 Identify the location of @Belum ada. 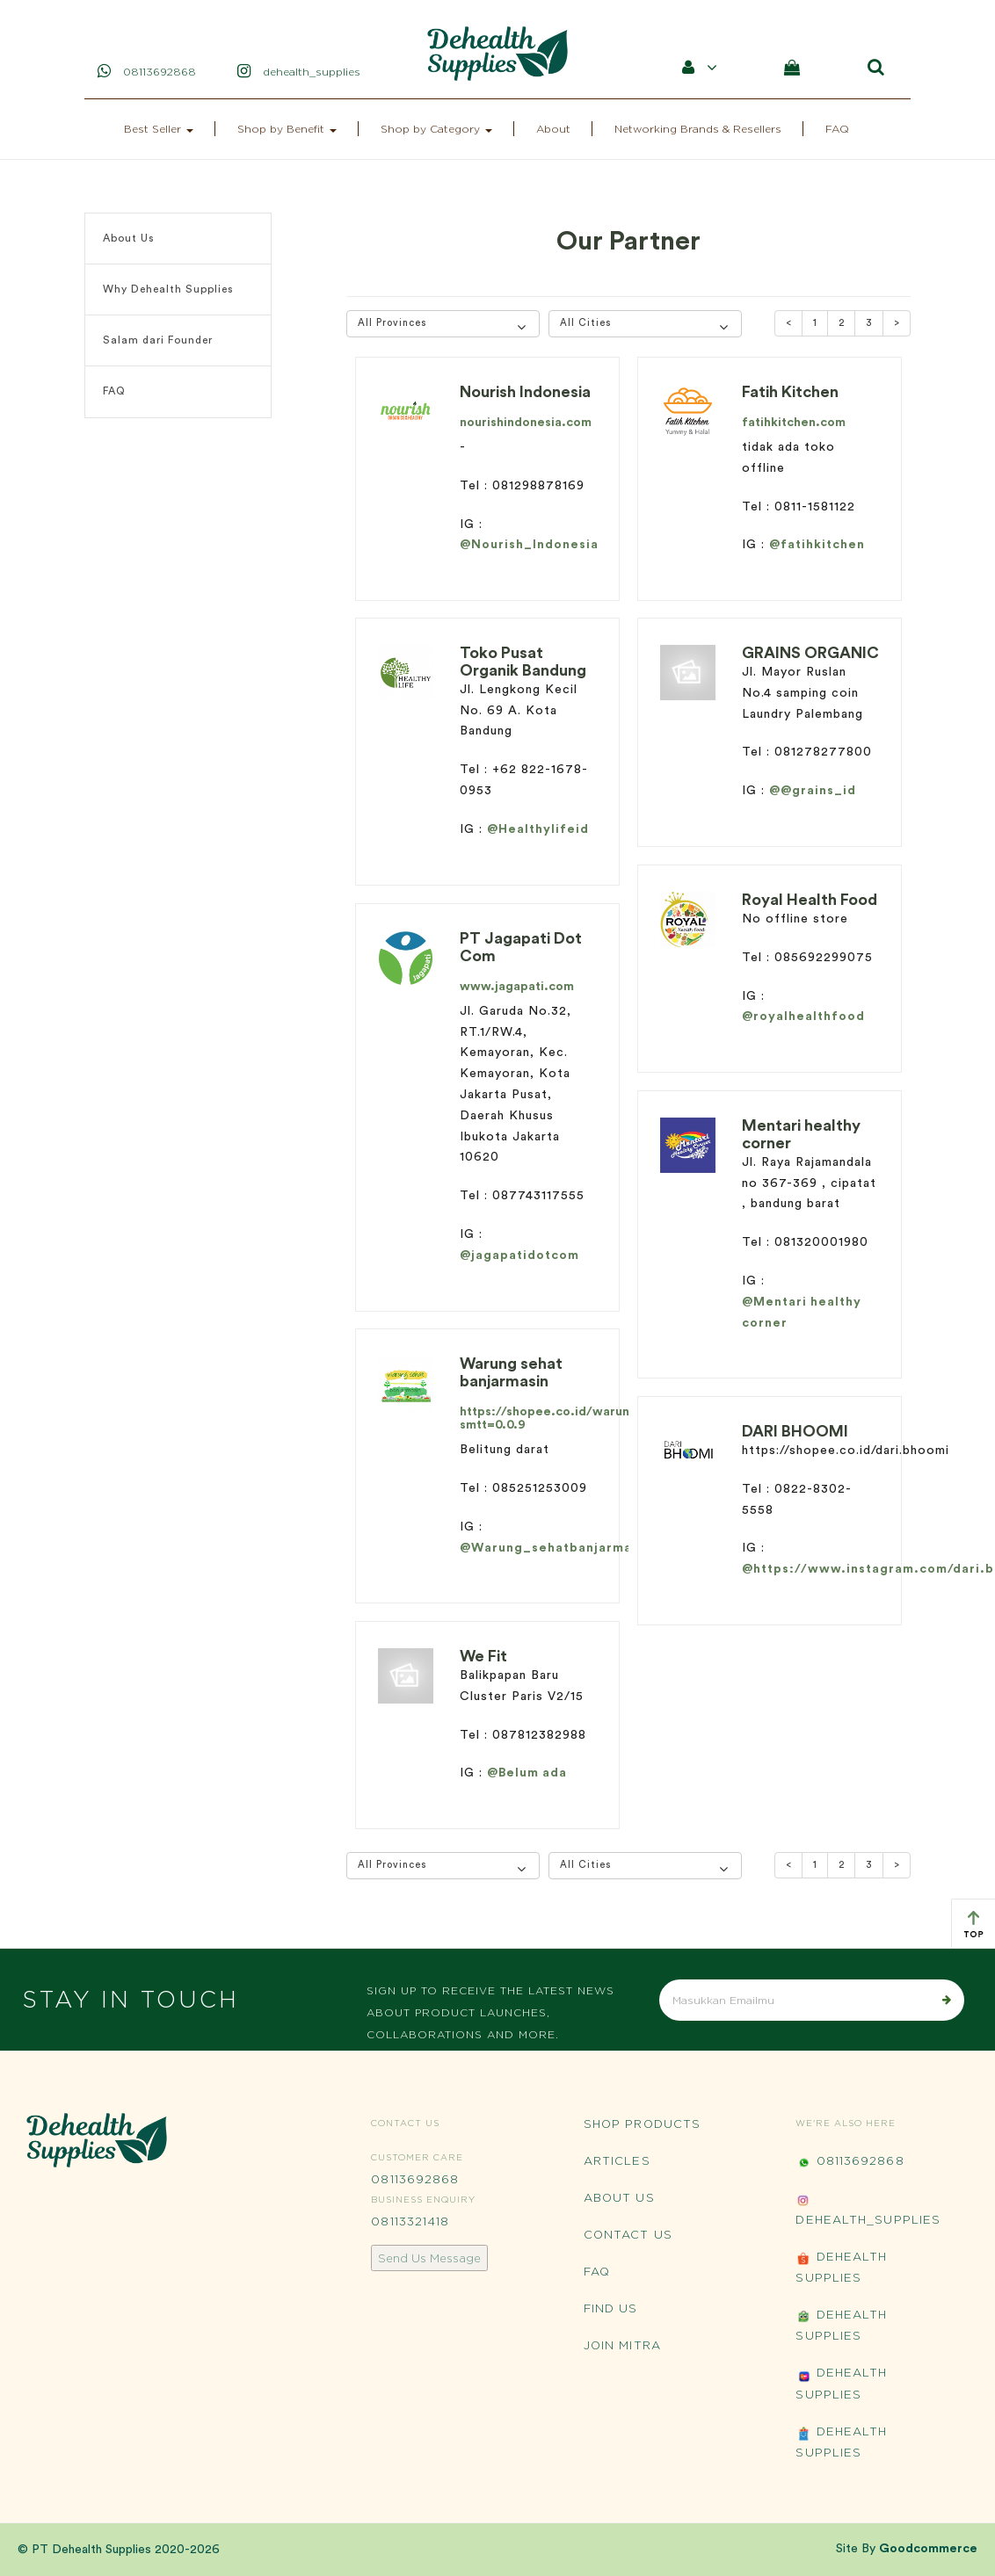
(527, 1773).